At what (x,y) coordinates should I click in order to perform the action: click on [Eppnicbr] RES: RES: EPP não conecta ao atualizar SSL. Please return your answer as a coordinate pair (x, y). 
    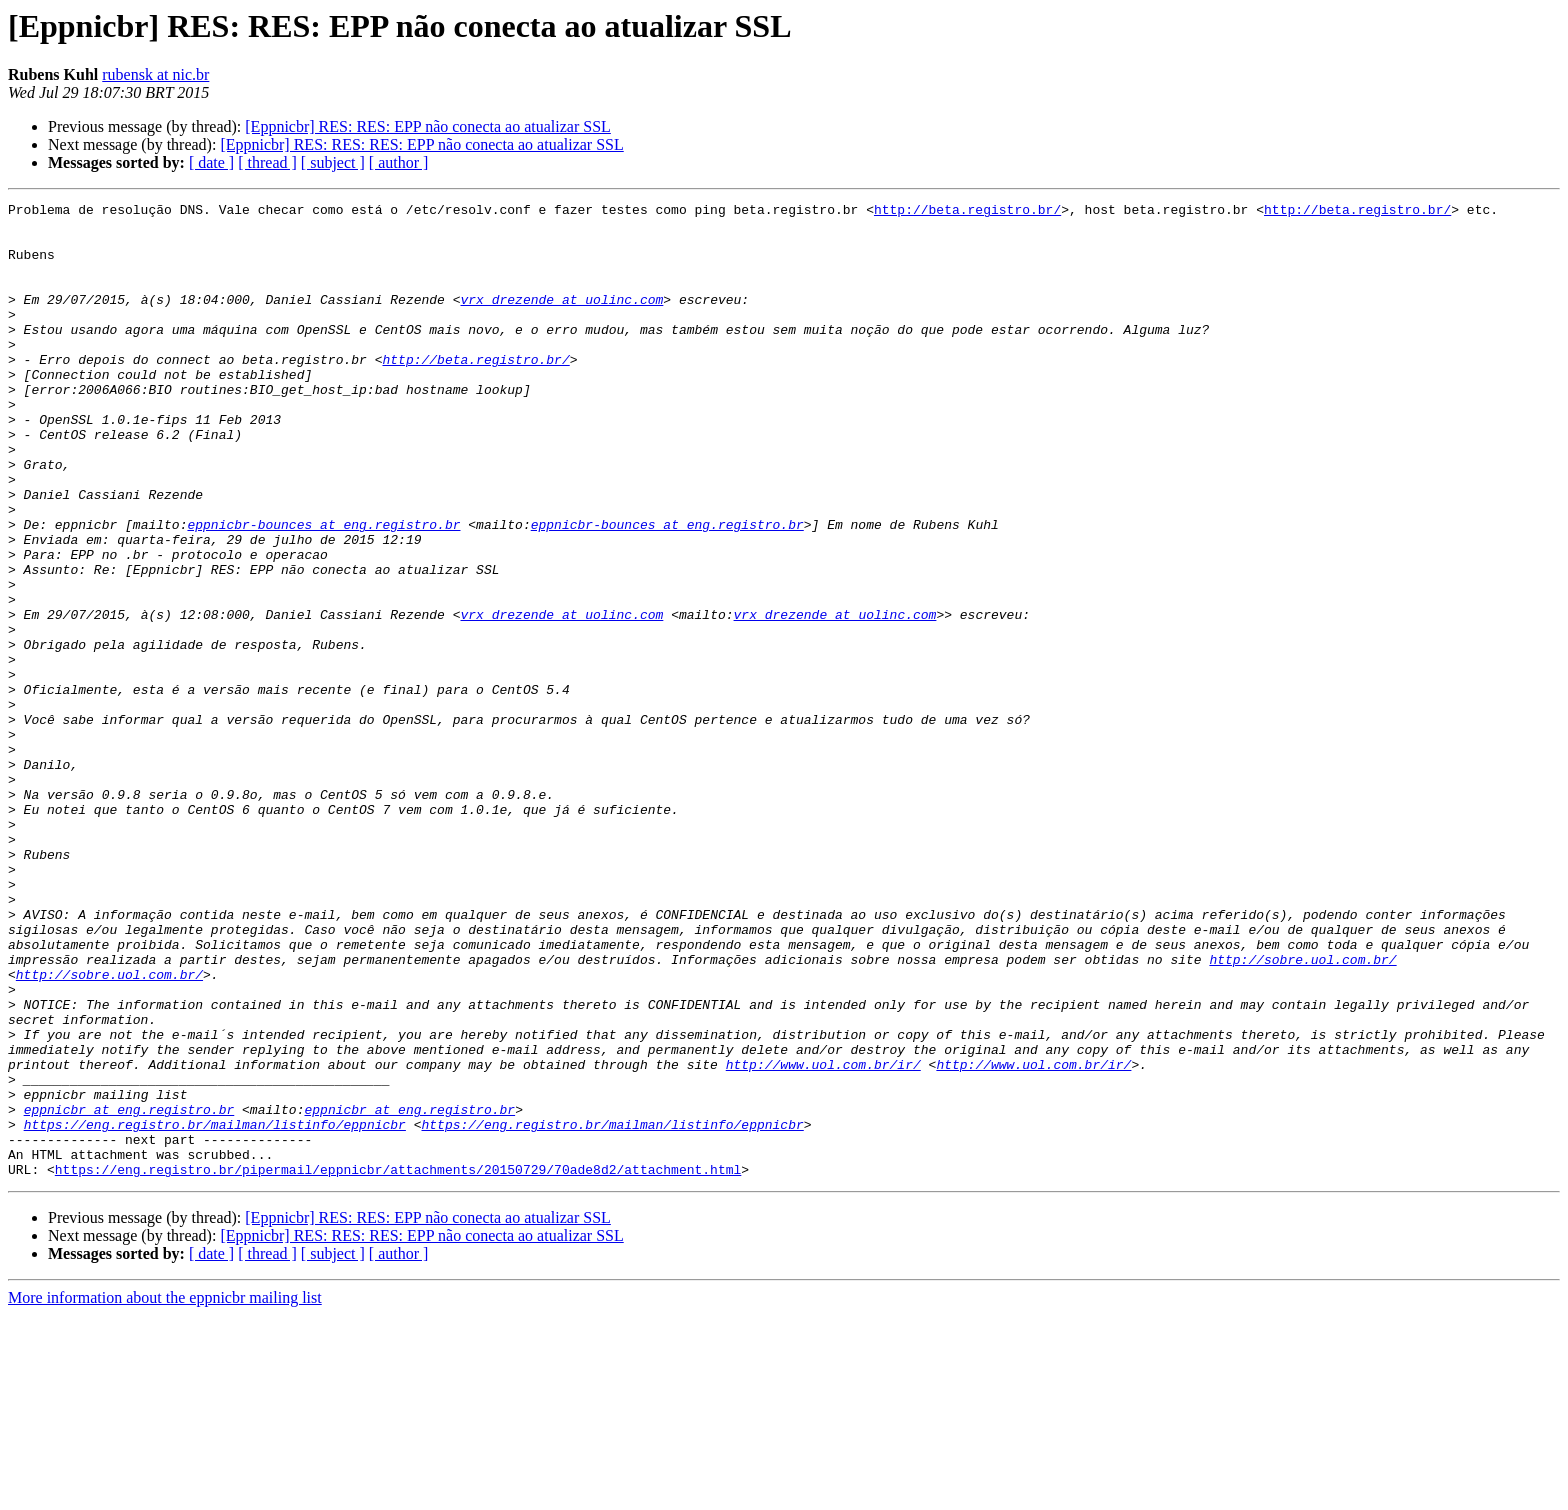
    Looking at the image, I should click on (428, 126).